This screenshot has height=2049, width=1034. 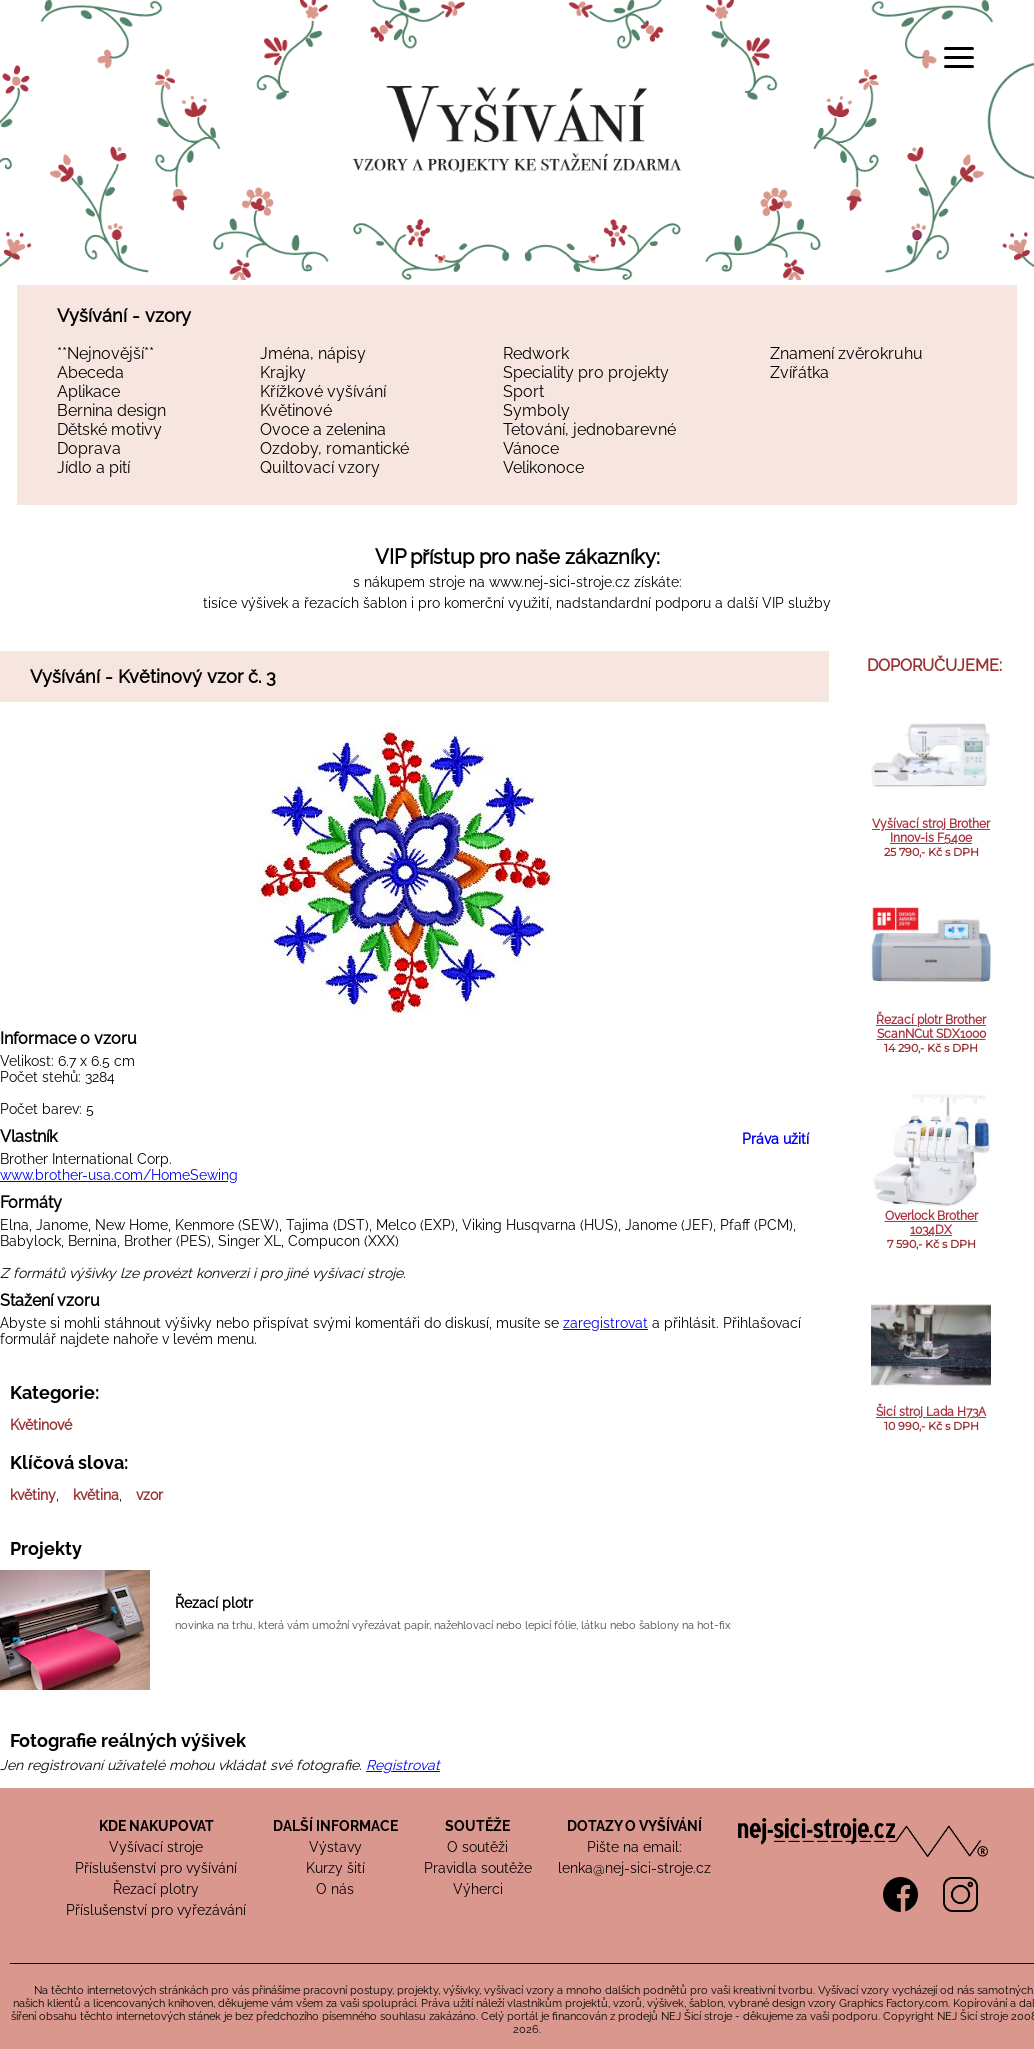 What do you see at coordinates (109, 429) in the screenshot?
I see `Dětské motivy` at bounding box center [109, 429].